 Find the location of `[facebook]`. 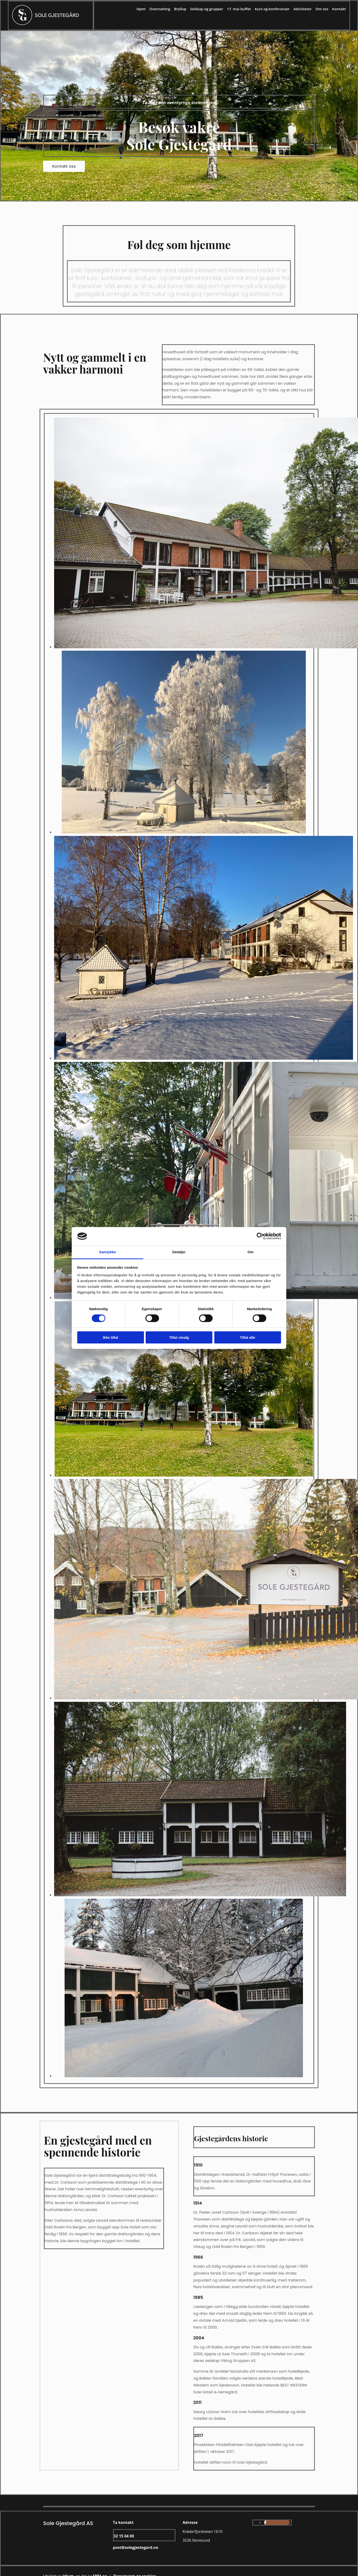

[facebook] is located at coordinates (265, 2523).